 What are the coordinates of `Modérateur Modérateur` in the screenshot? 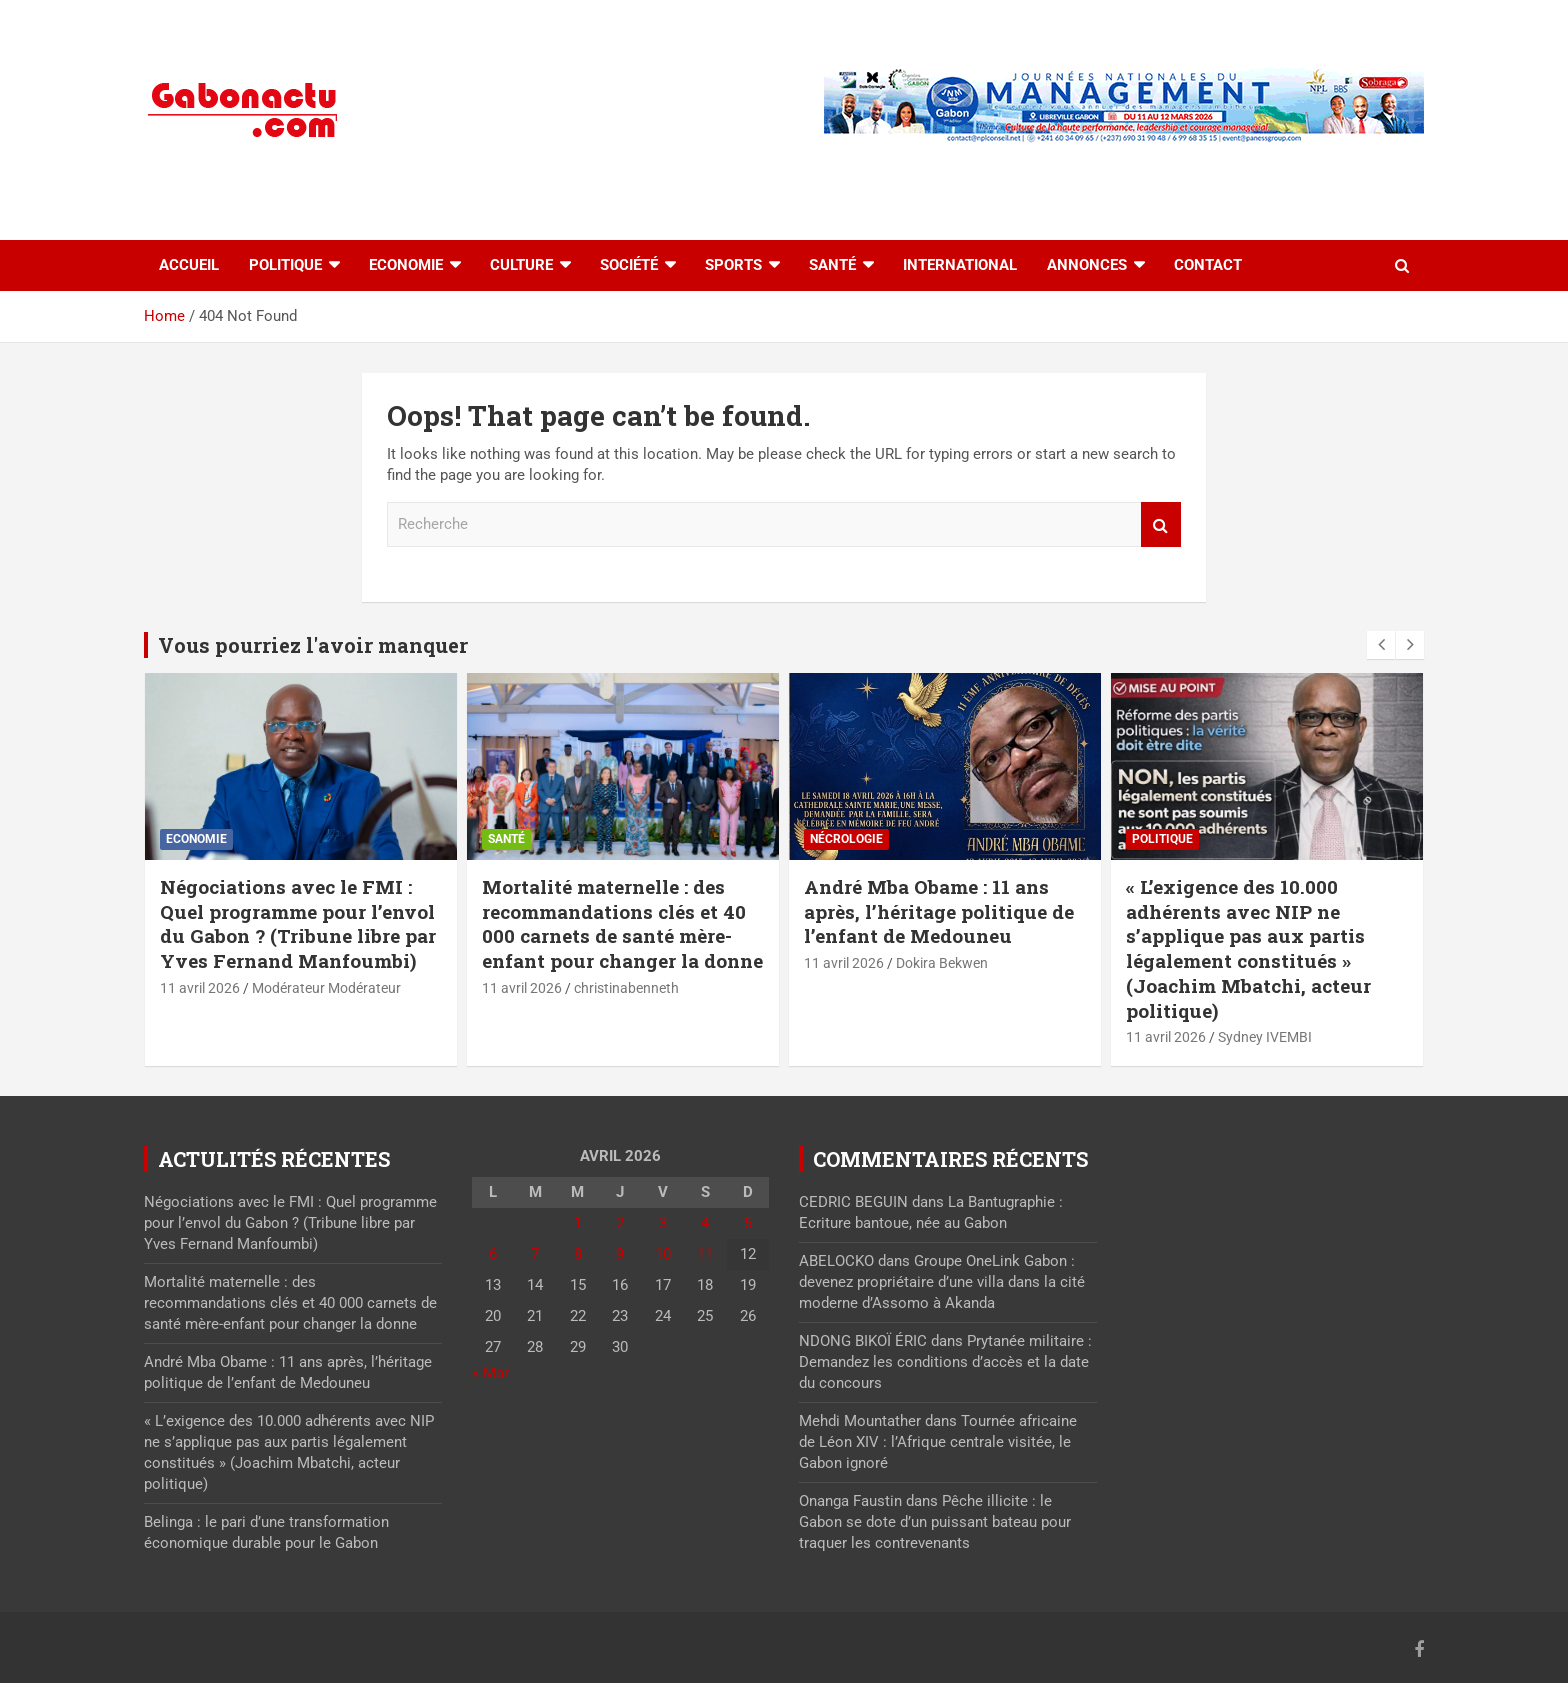 It's located at (326, 988).